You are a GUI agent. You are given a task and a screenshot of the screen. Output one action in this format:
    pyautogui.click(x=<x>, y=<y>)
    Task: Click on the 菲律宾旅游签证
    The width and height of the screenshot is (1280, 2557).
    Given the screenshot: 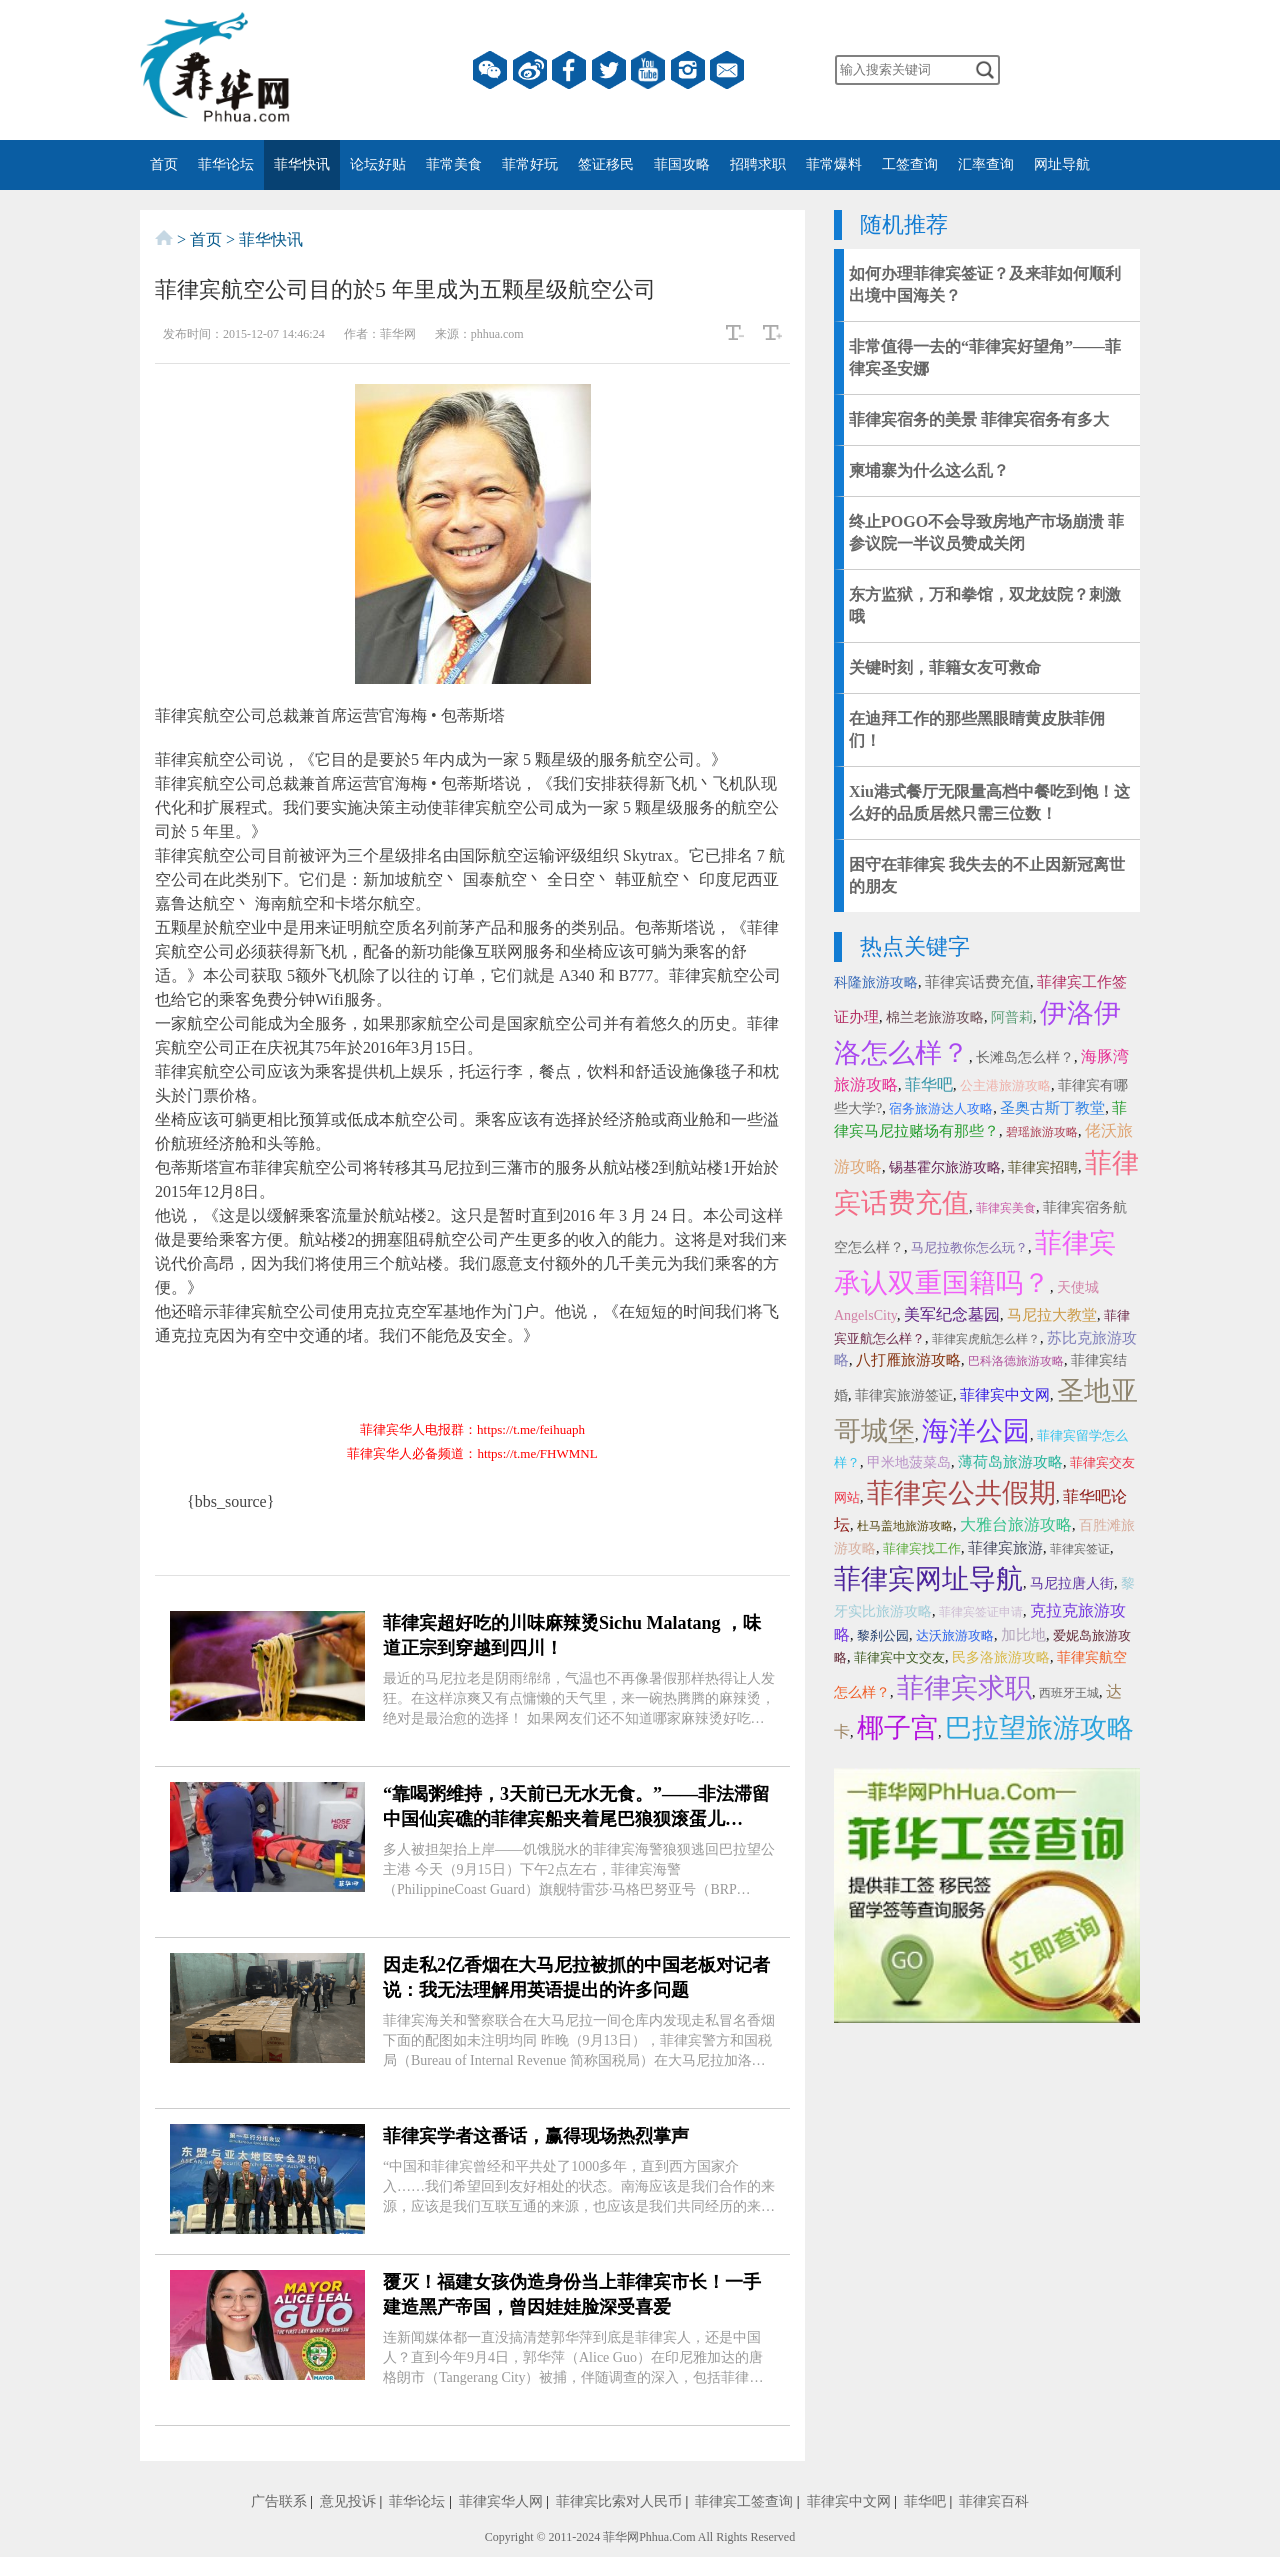 What is the action you would take?
    pyautogui.click(x=904, y=1395)
    